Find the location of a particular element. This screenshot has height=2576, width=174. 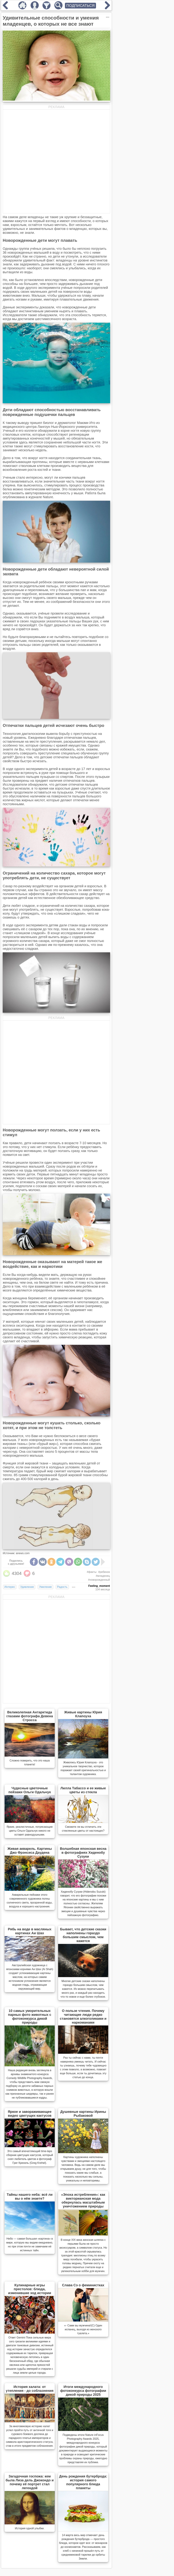

Великолепная Антарктида глазами фотографа Девена Стросса is located at coordinates (29, 1716).